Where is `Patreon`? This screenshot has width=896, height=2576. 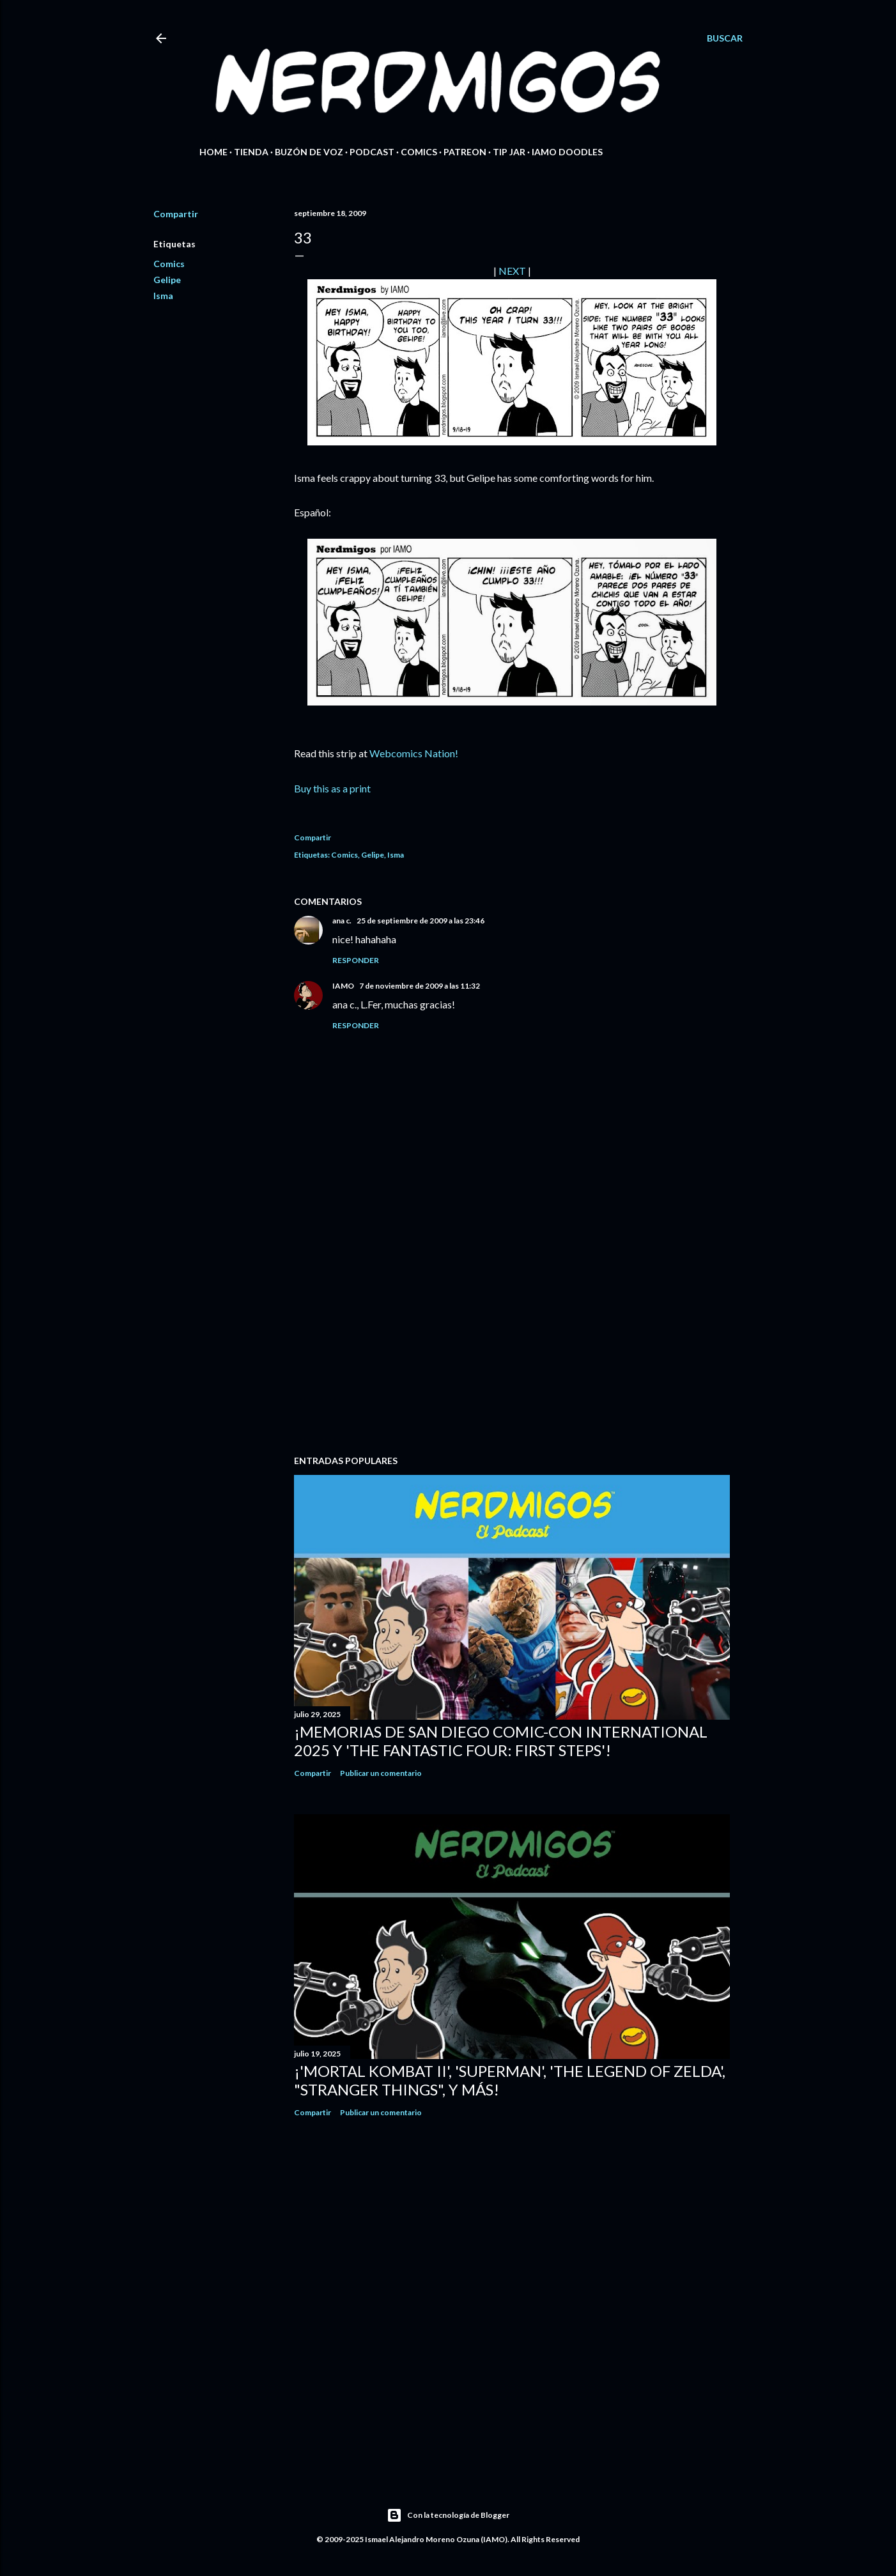 Patreon is located at coordinates (465, 151).